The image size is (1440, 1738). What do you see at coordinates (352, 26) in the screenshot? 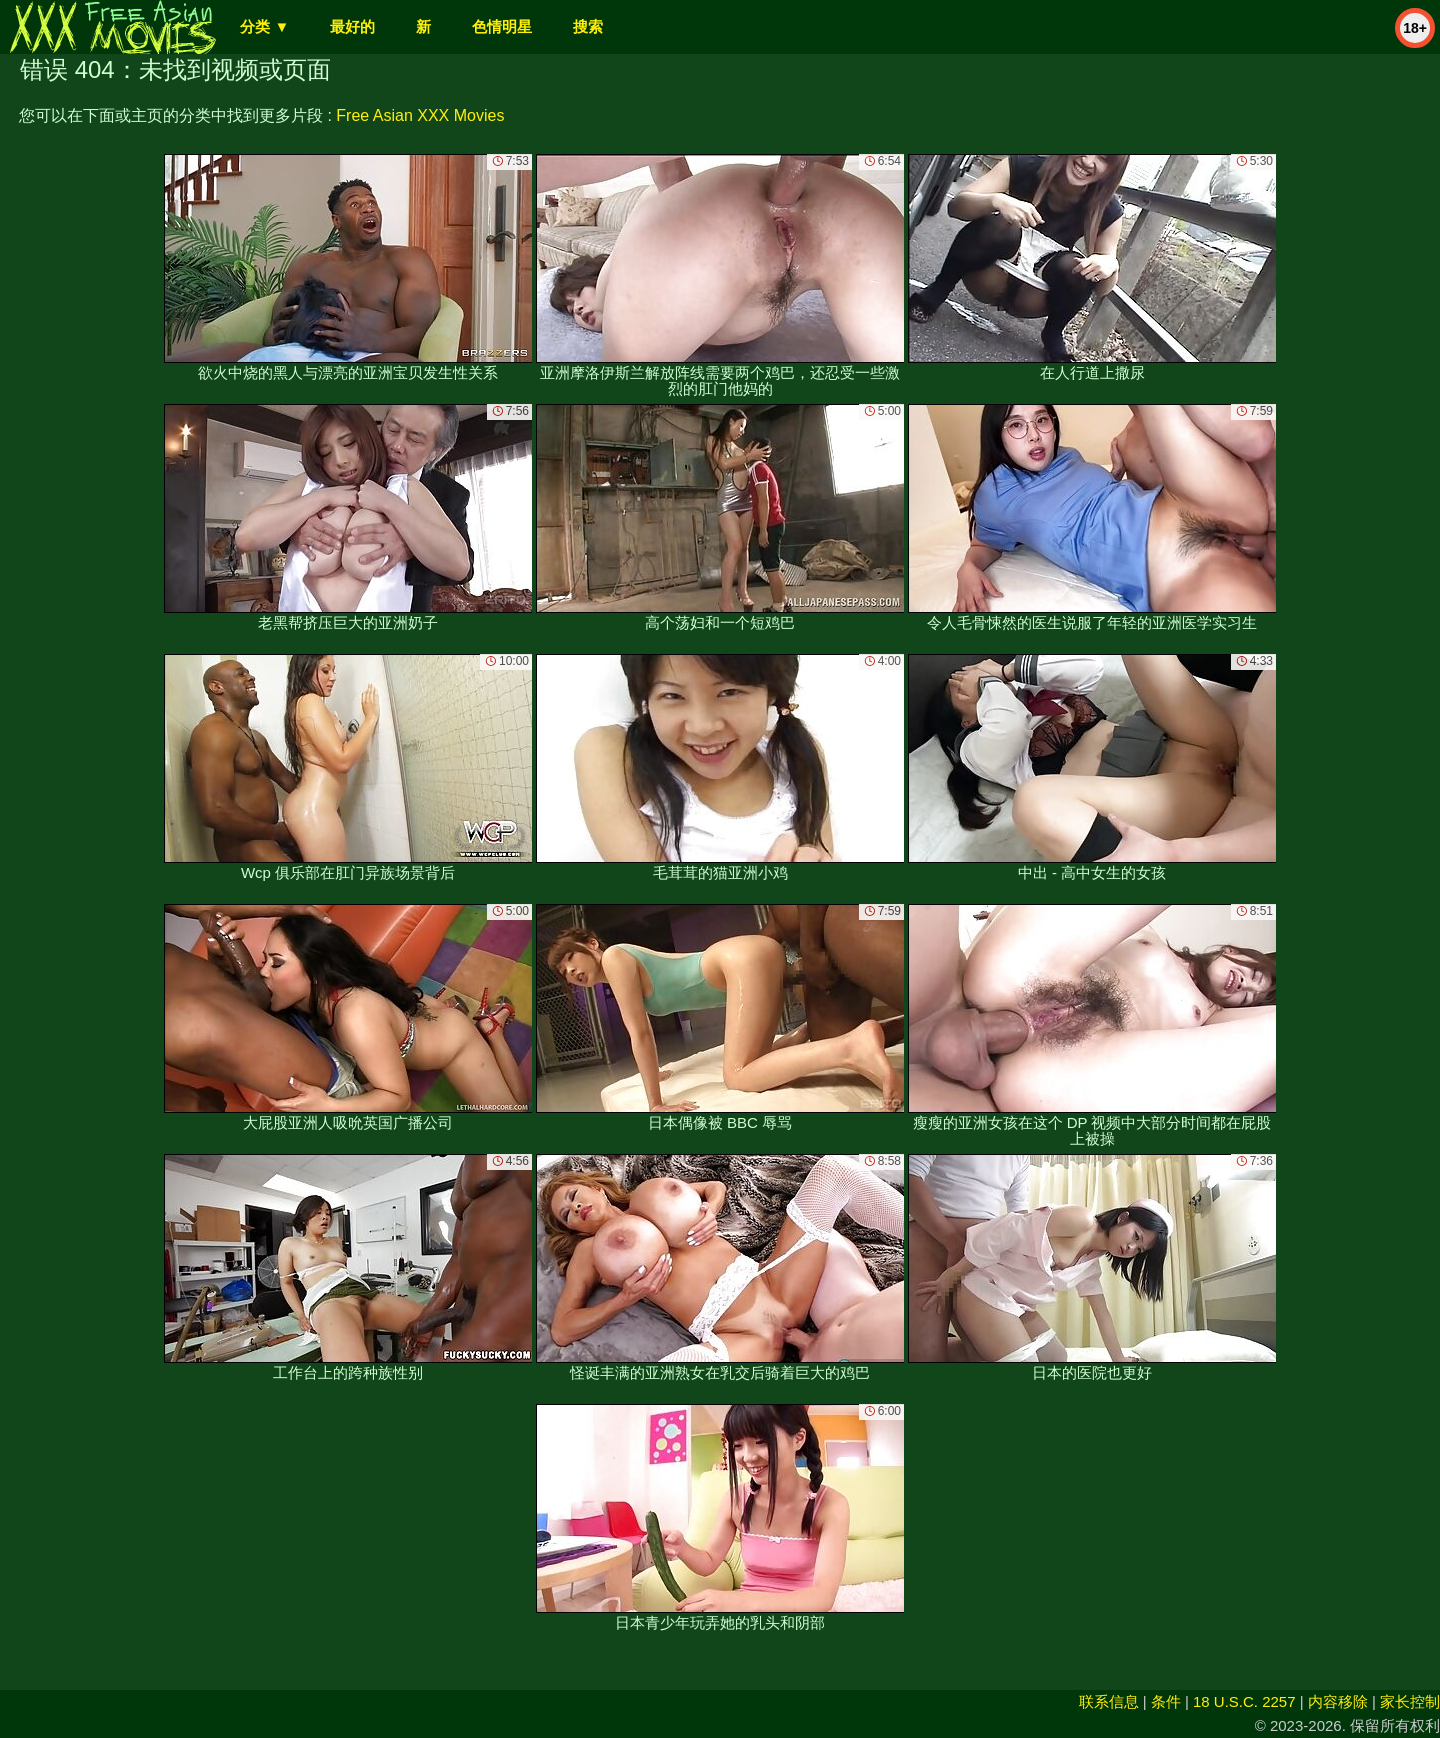
I see `最好的` at bounding box center [352, 26].